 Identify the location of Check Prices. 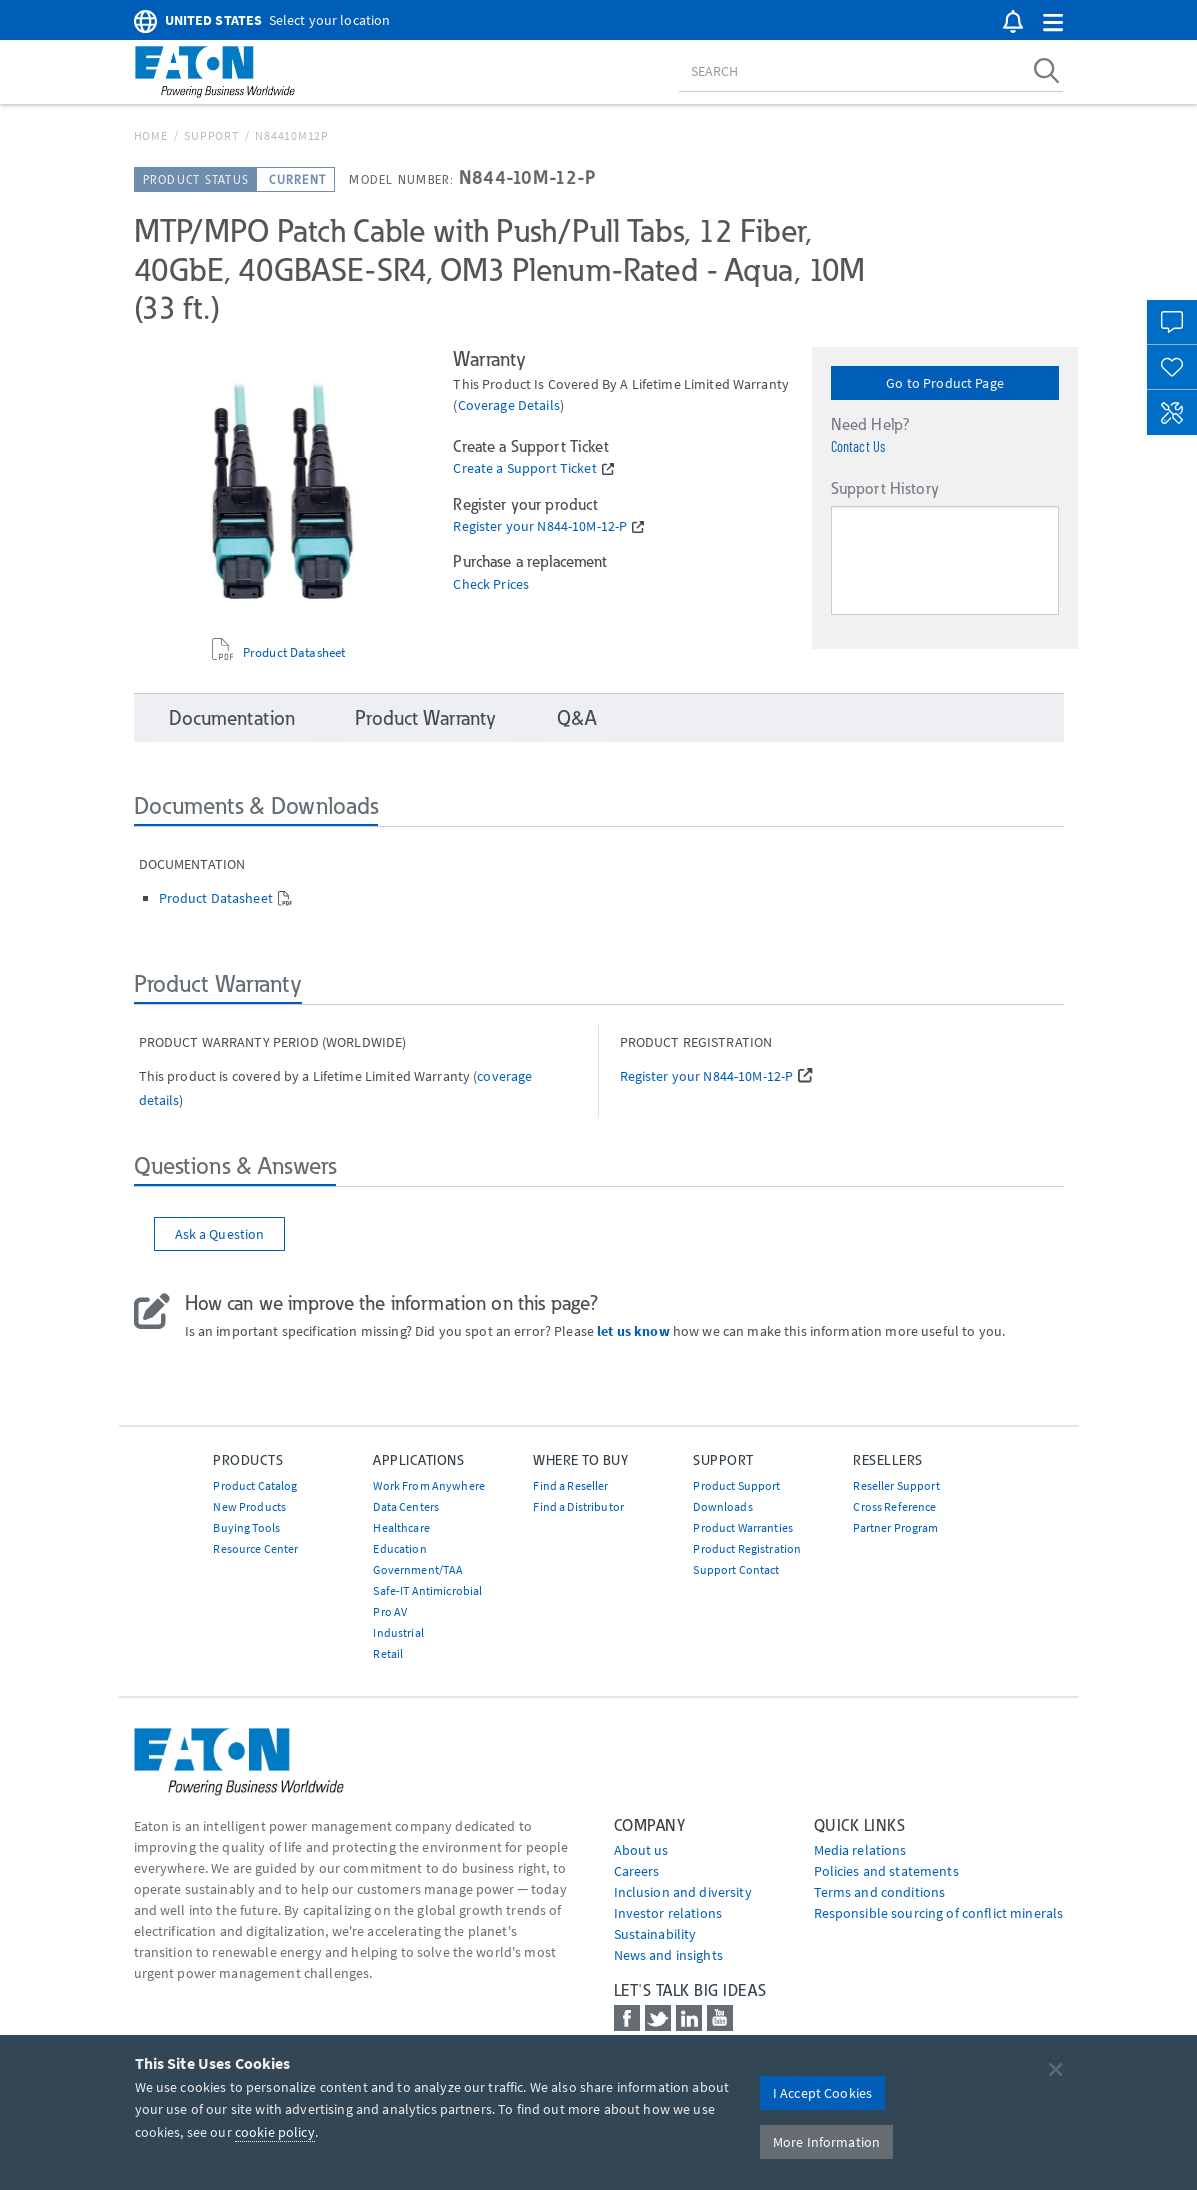
(491, 584).